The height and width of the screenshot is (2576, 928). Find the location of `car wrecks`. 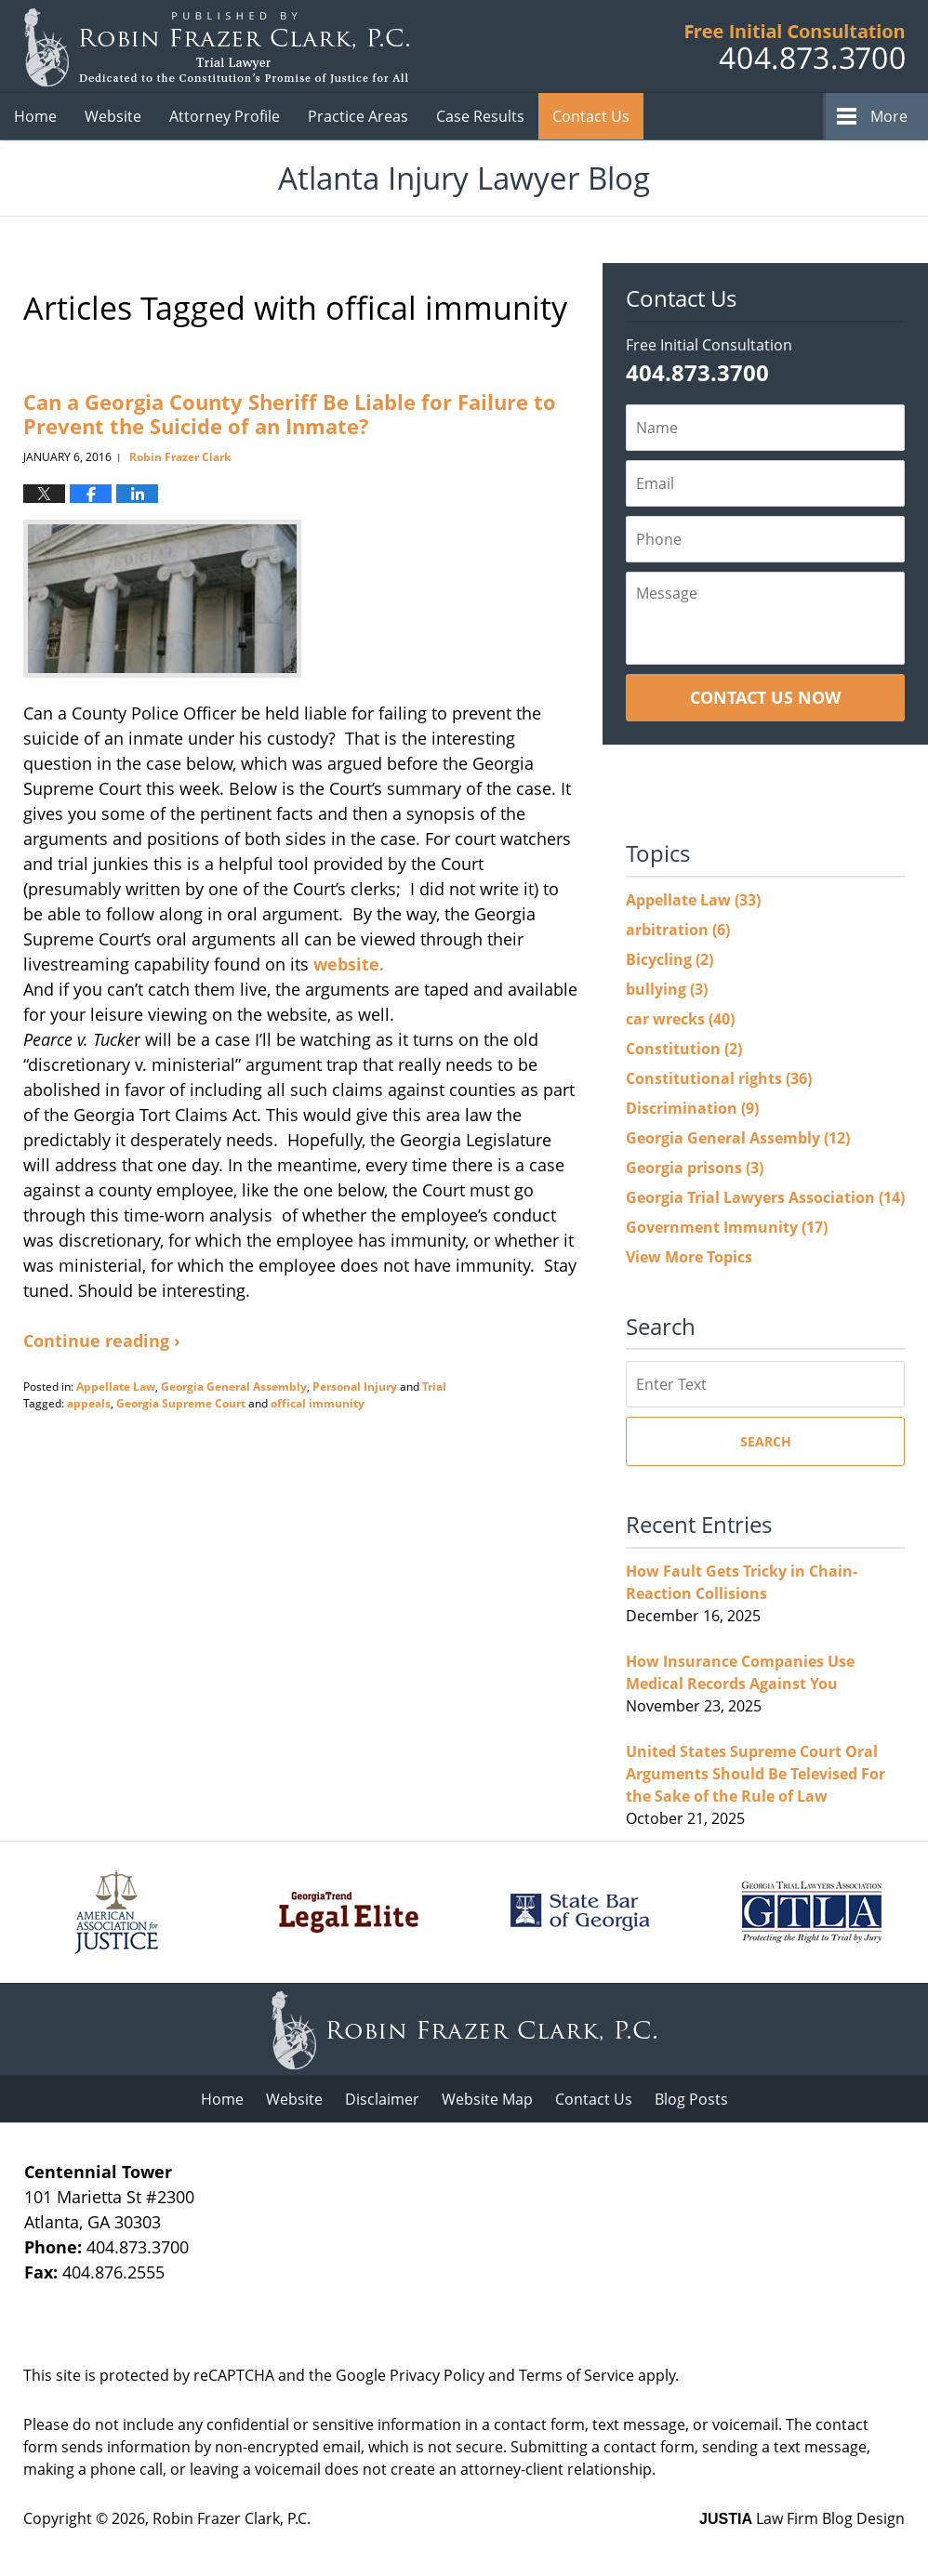

car wrecks is located at coordinates (680, 1019).